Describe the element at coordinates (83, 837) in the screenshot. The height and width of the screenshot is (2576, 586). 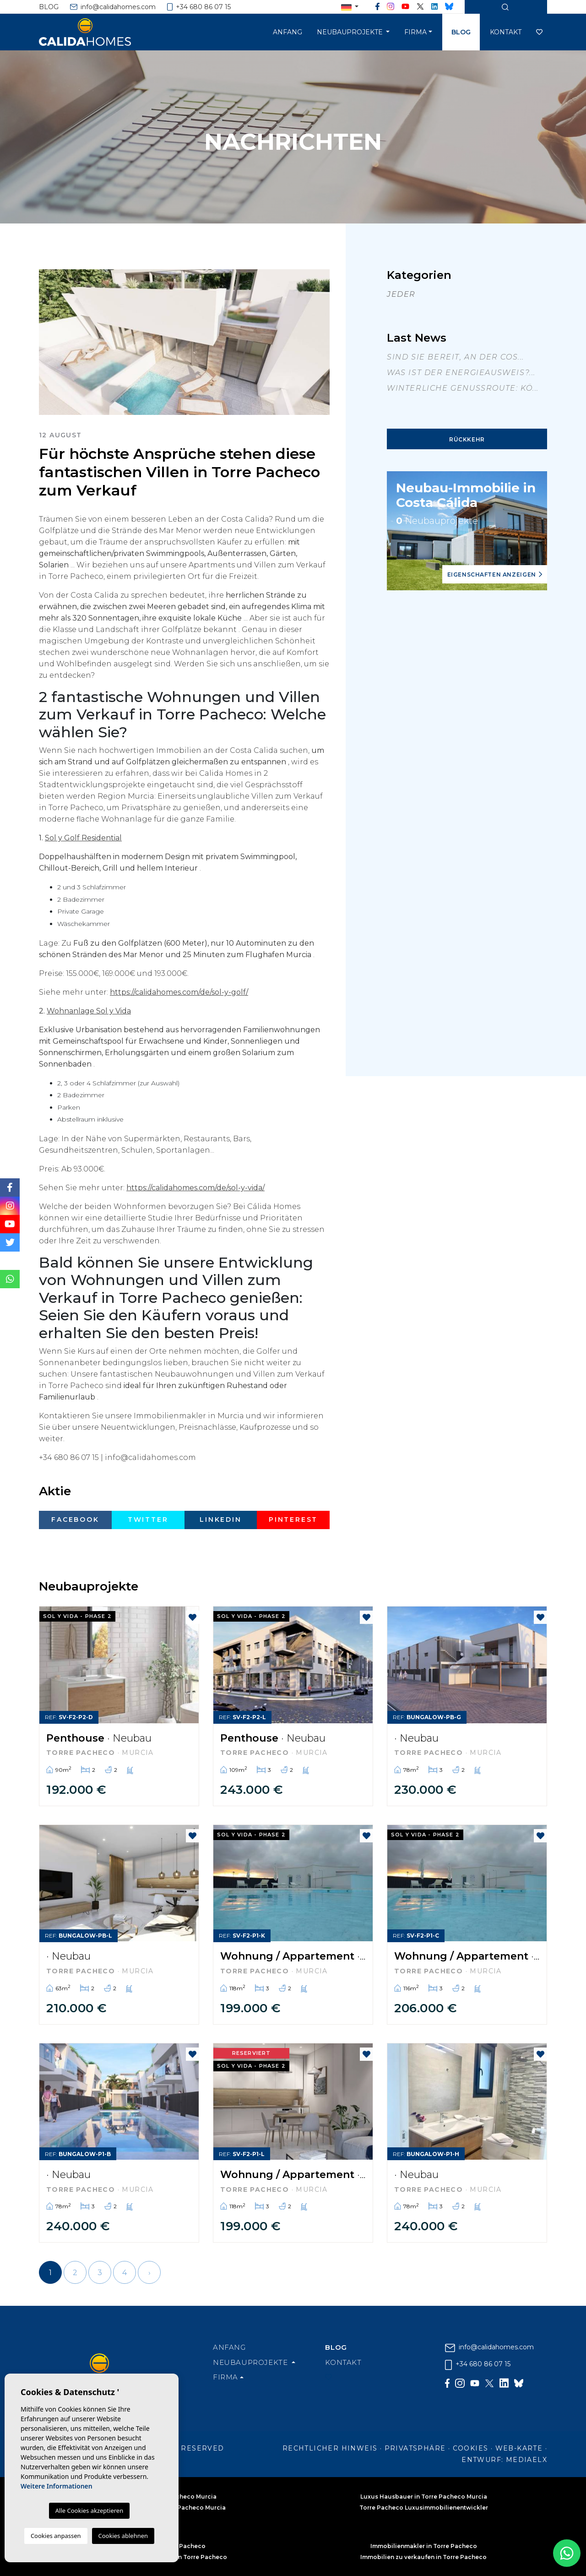
I see `Sol y Golf Residential` at that location.